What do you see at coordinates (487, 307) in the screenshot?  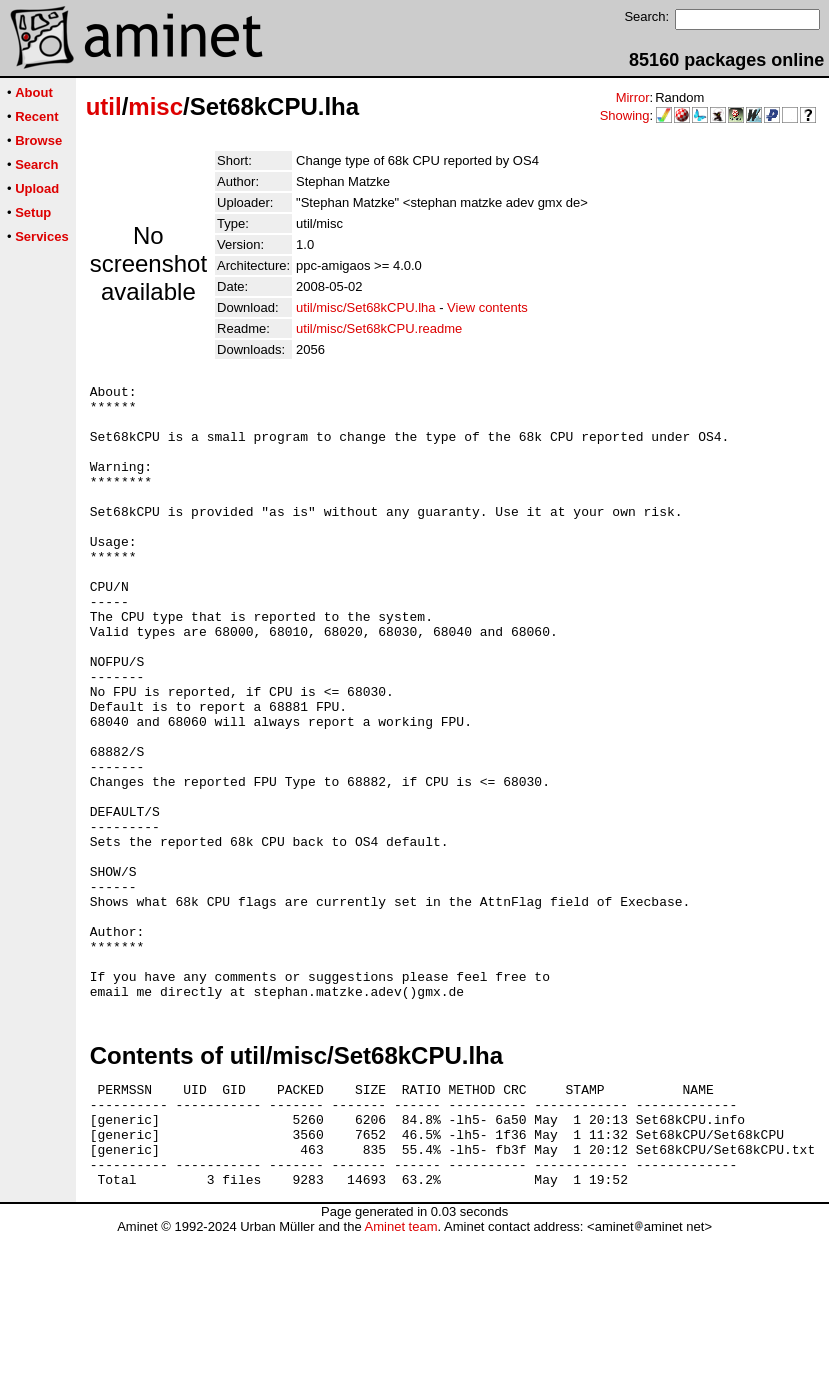 I see `View contents` at bounding box center [487, 307].